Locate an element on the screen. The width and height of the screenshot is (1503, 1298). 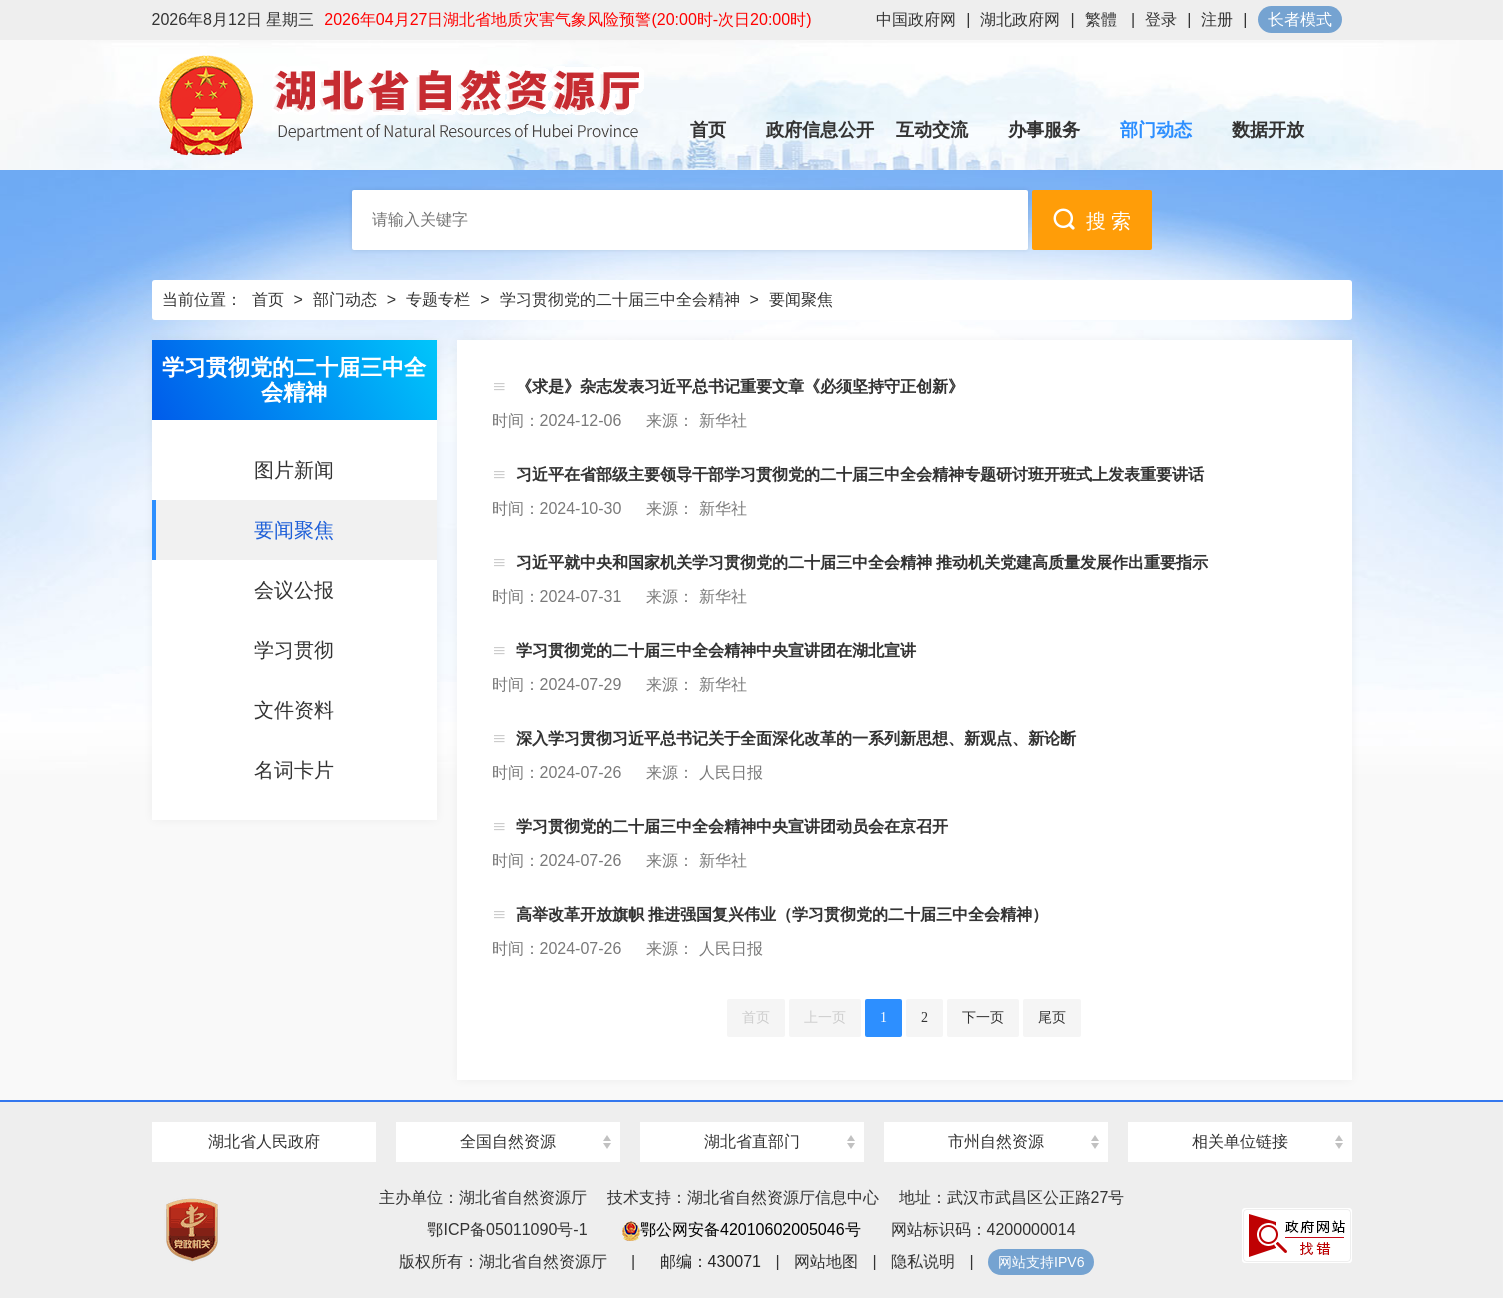
湖北政府网 is located at coordinates (1020, 19).